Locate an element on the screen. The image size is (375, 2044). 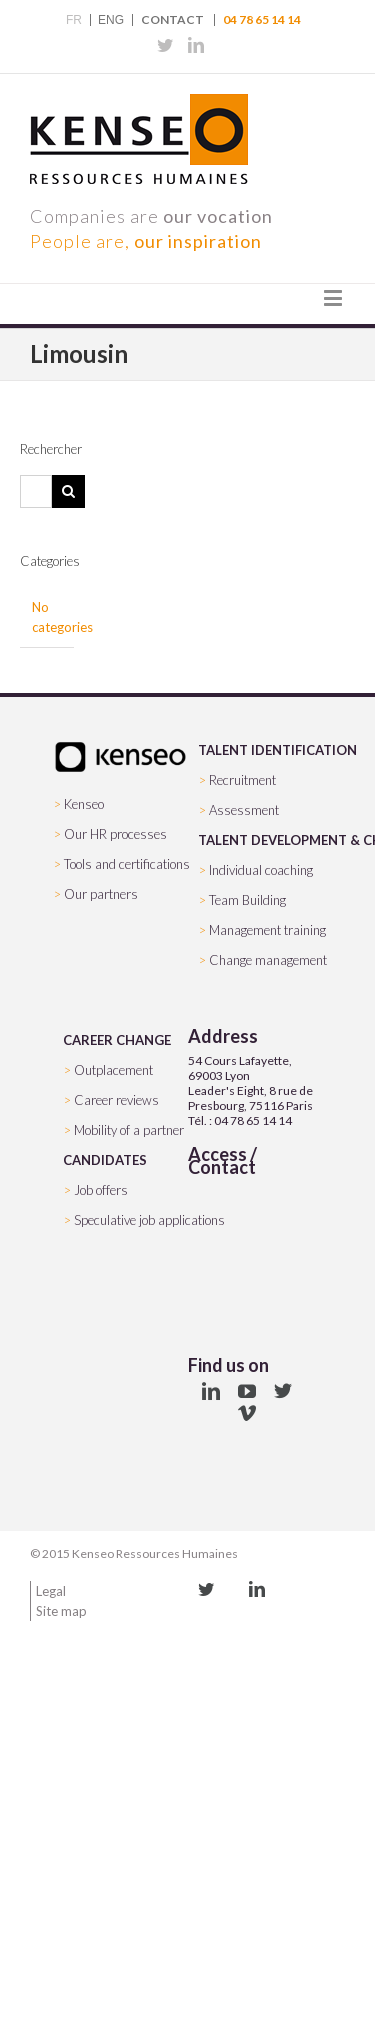
Access / Contact is located at coordinates (222, 1160).